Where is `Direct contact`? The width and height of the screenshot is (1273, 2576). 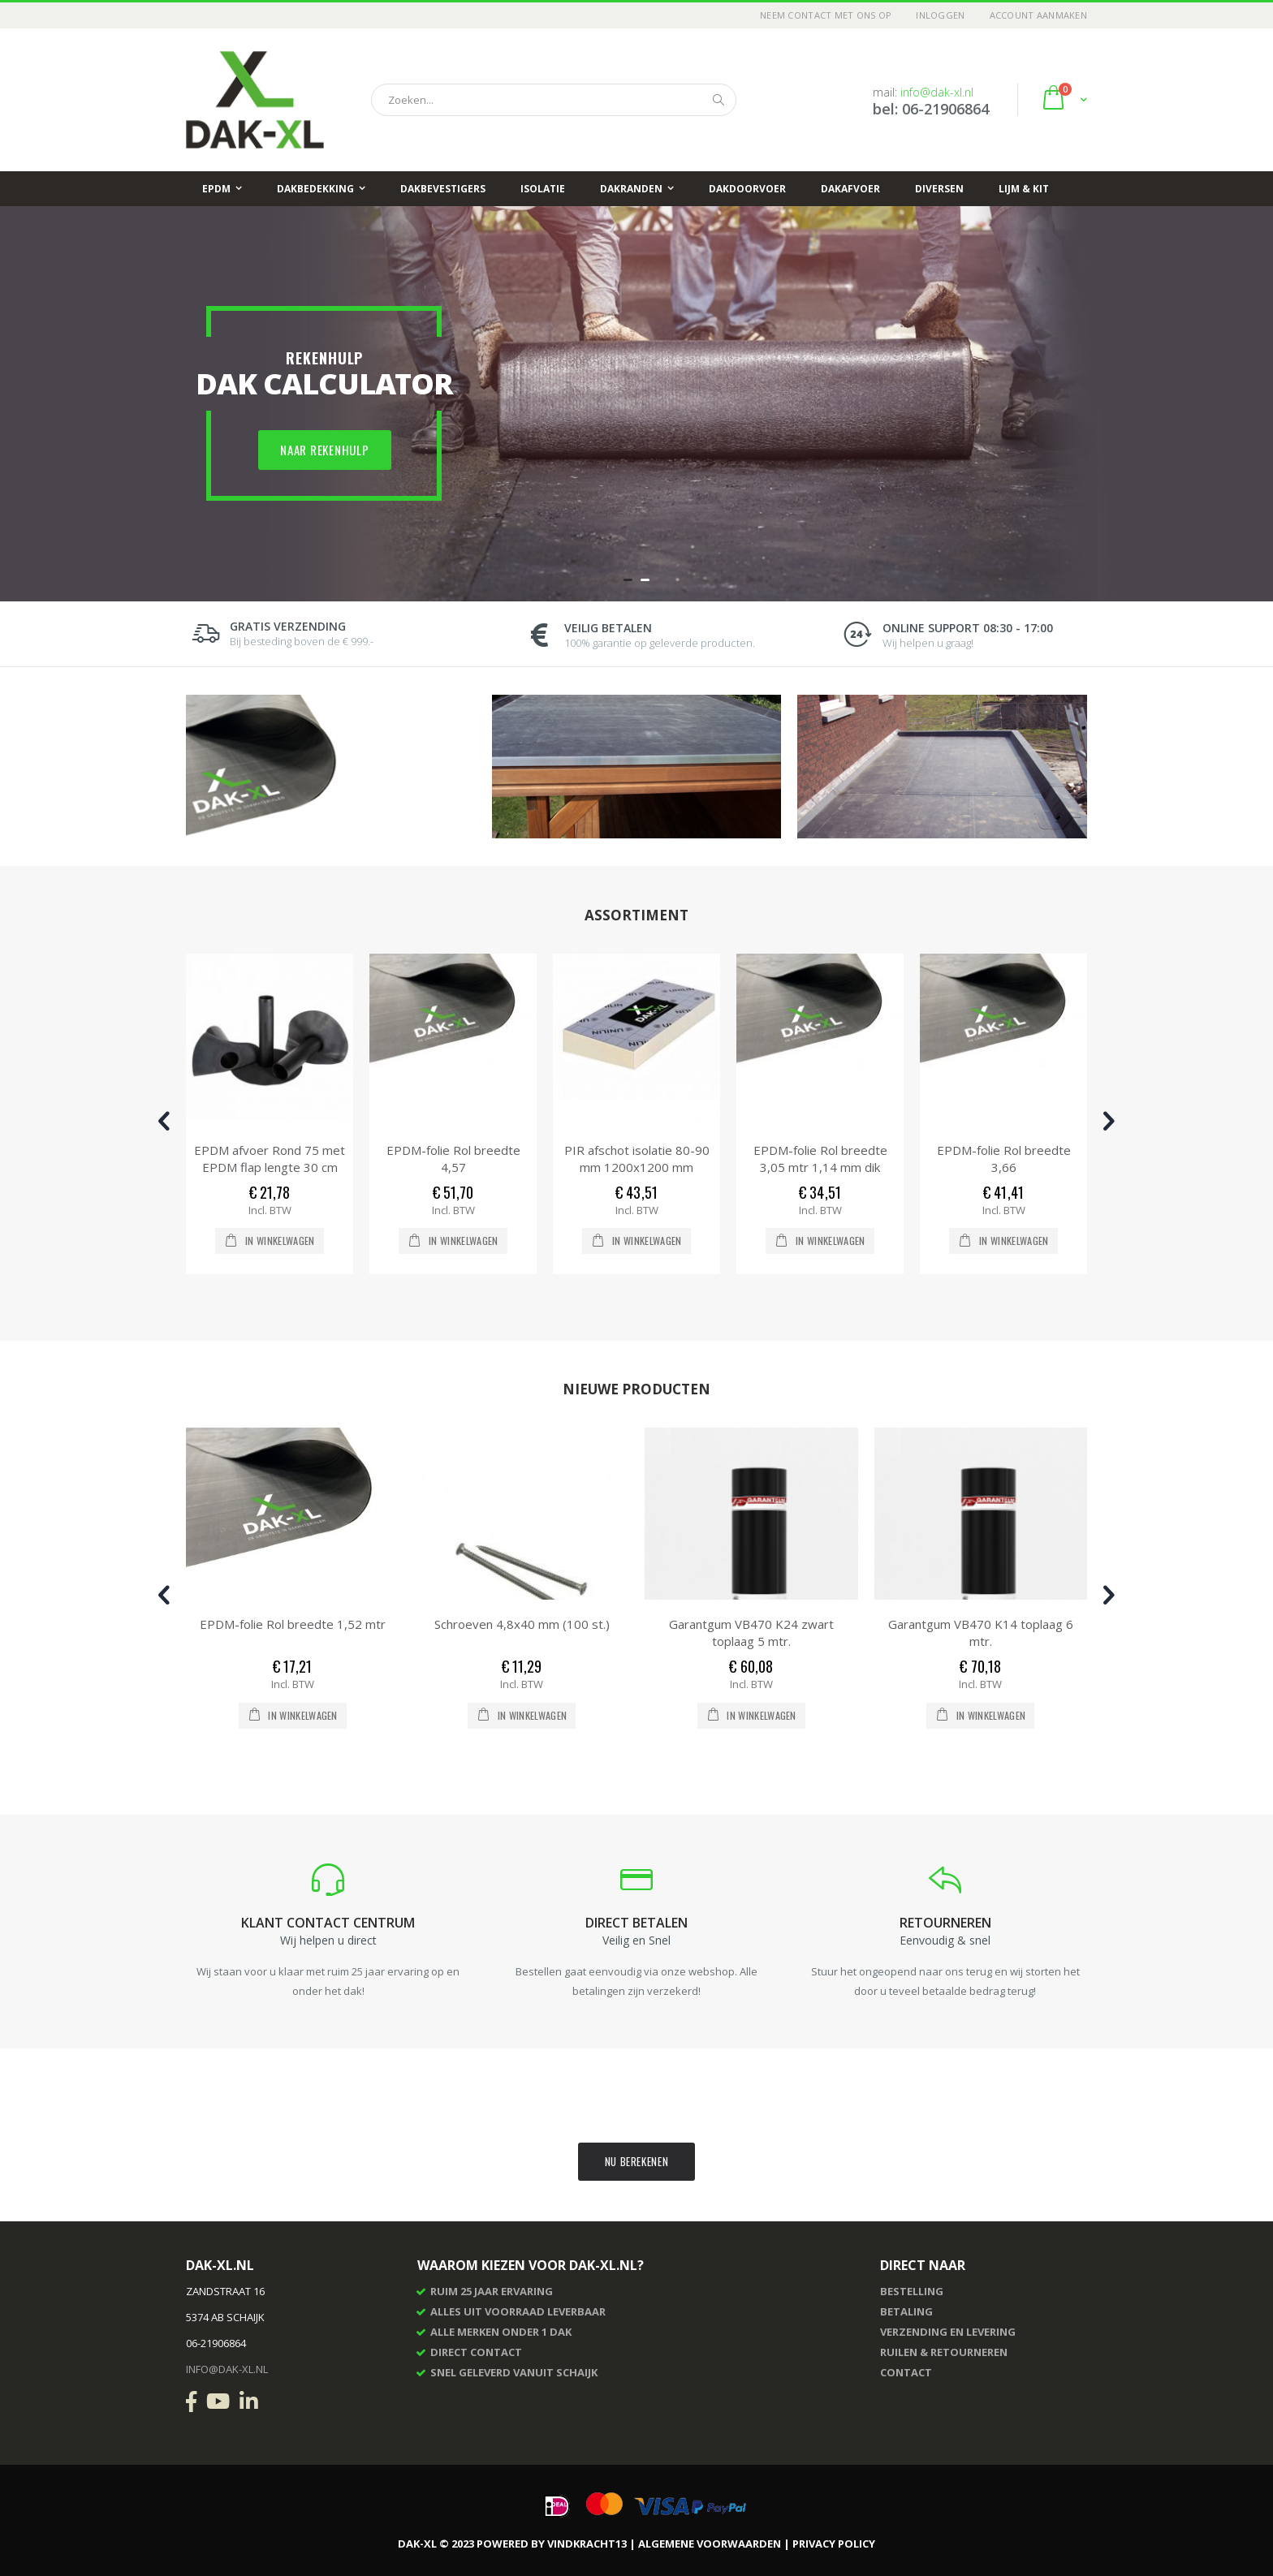
Direct contact is located at coordinates (476, 2352).